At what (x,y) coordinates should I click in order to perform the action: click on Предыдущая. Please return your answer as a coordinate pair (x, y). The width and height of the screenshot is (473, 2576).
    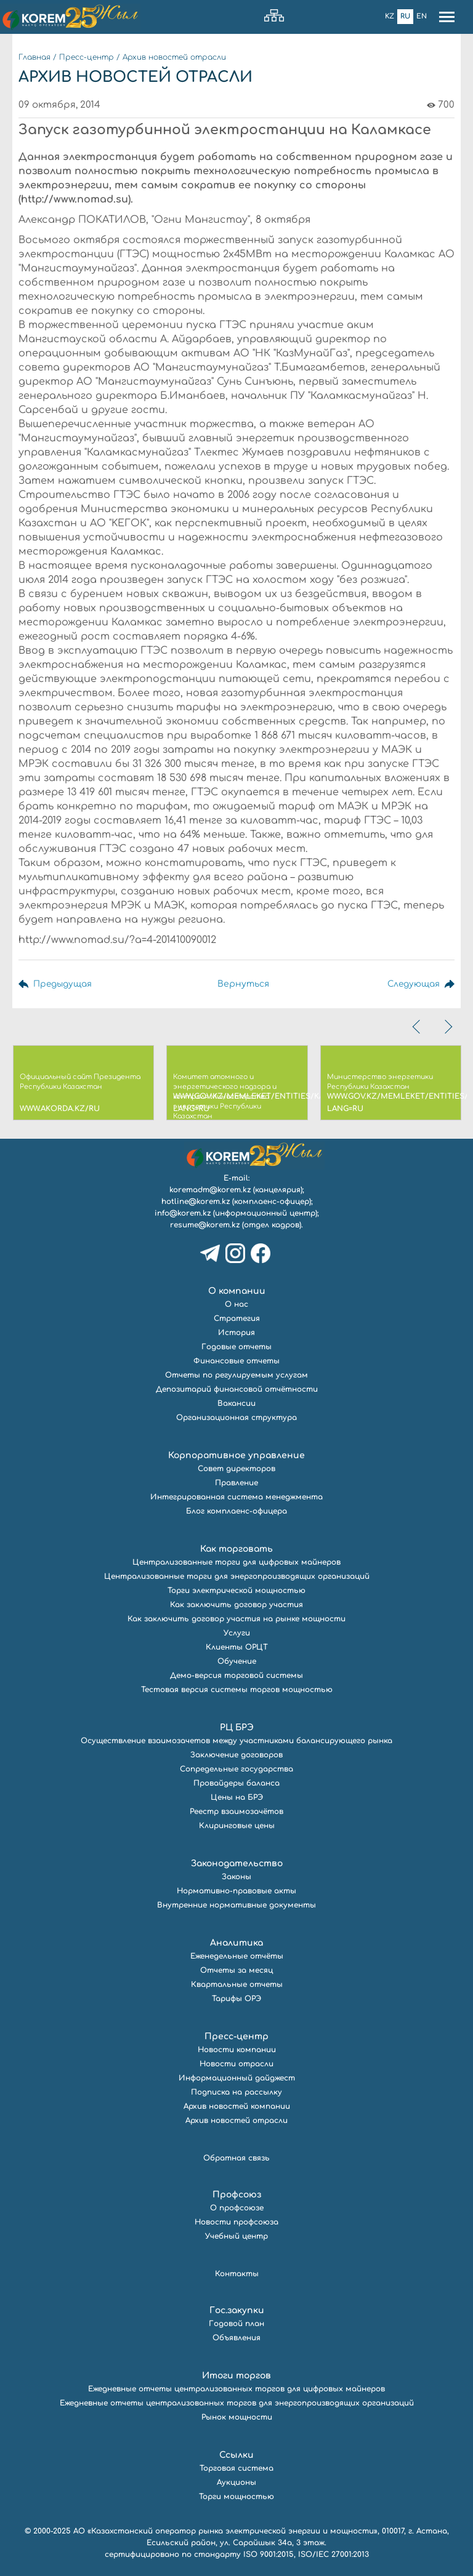
    Looking at the image, I should click on (63, 984).